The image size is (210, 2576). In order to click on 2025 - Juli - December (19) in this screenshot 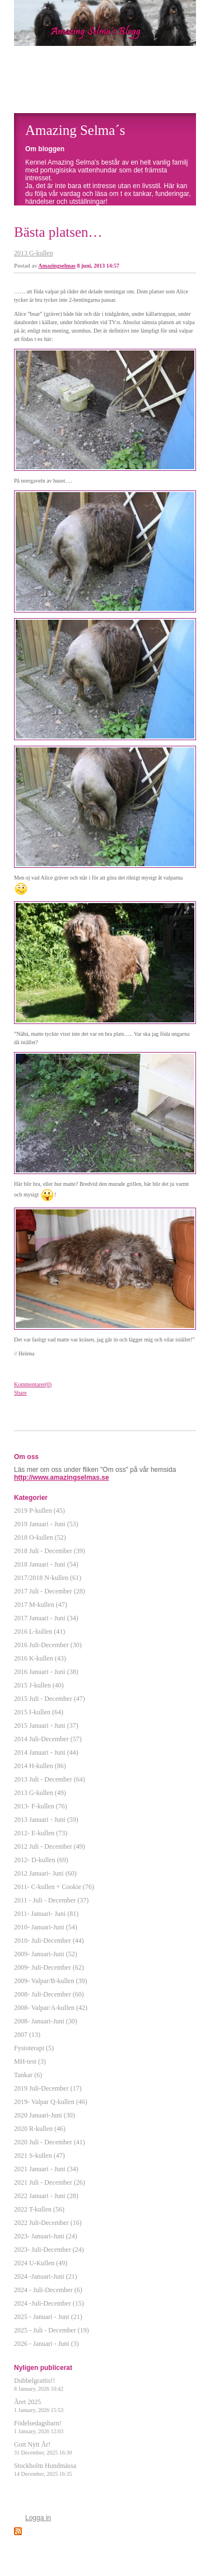, I will do `click(51, 2330)`.